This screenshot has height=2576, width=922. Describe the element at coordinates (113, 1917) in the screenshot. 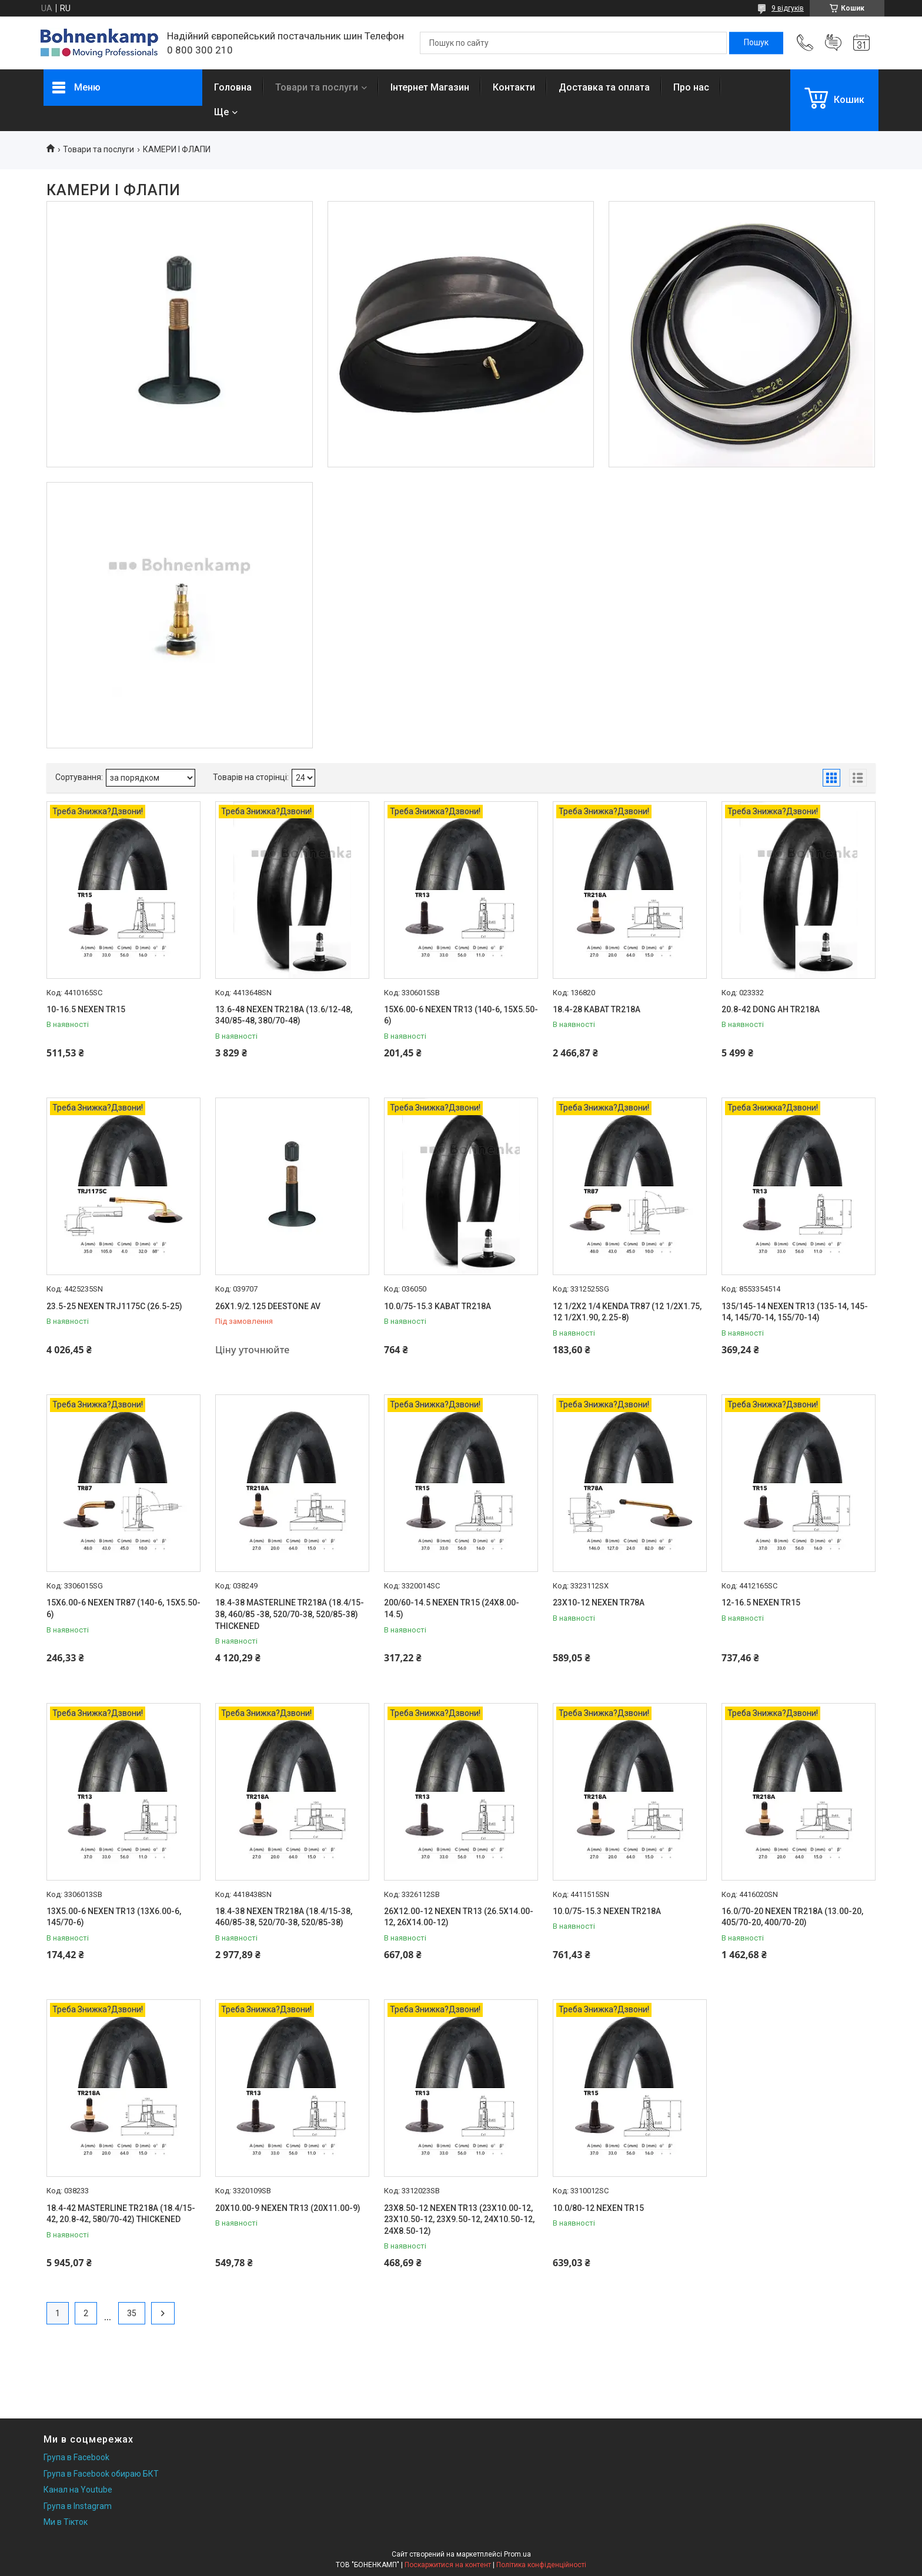

I see `13X5.00-6 NEXEN TR13 (13X6.00-6, 145/70-6)` at that location.